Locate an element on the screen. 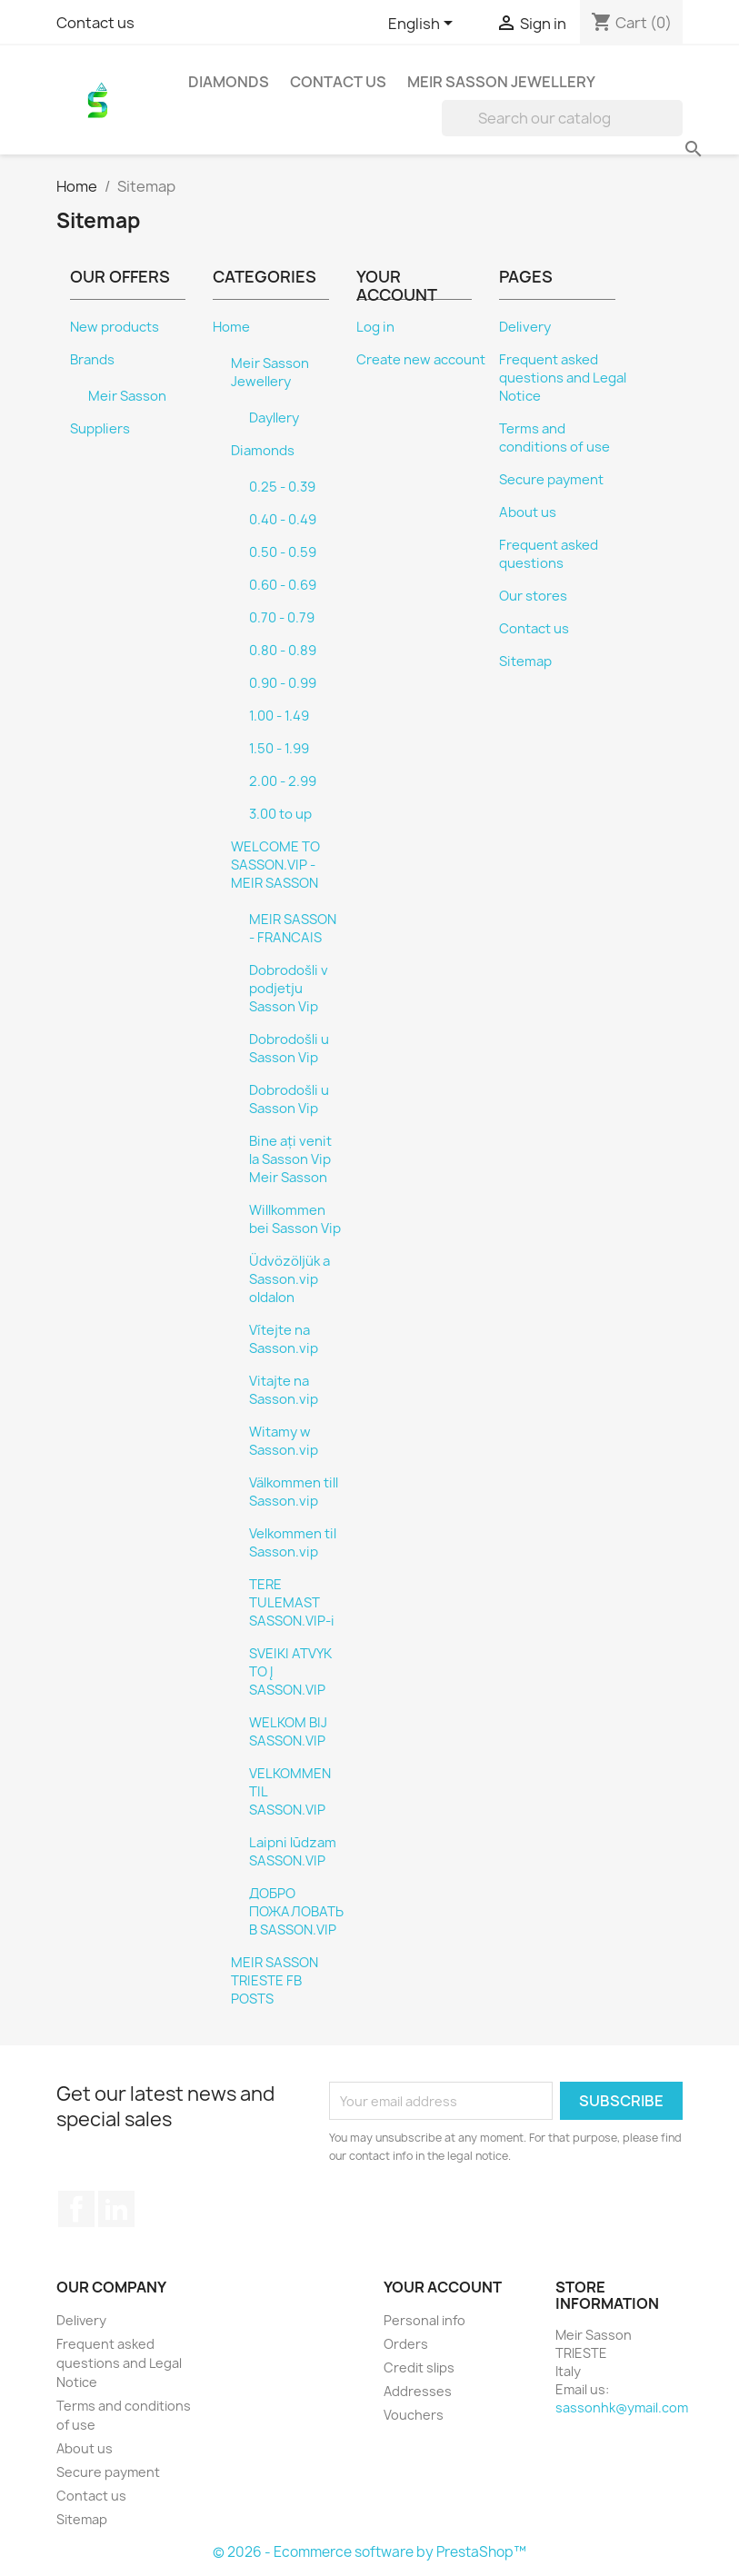 The width and height of the screenshot is (739, 2576). Dayllery is located at coordinates (274, 418).